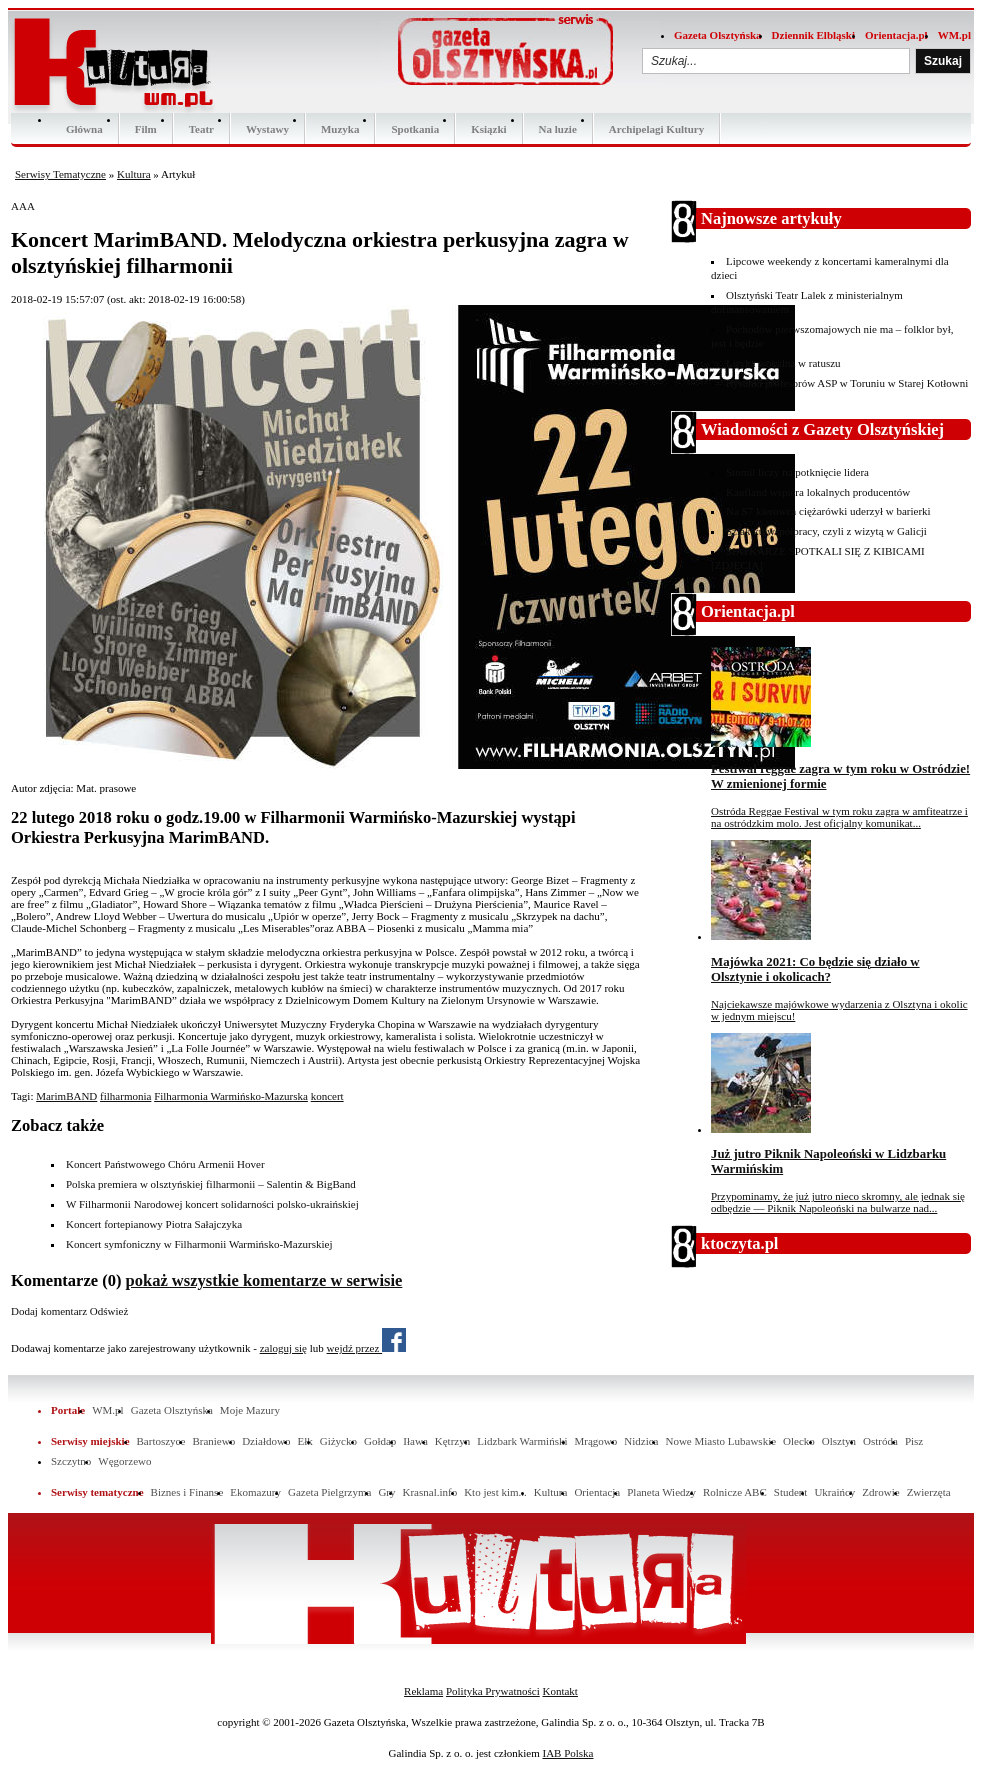  What do you see at coordinates (134, 174) in the screenshot?
I see `Kultura` at bounding box center [134, 174].